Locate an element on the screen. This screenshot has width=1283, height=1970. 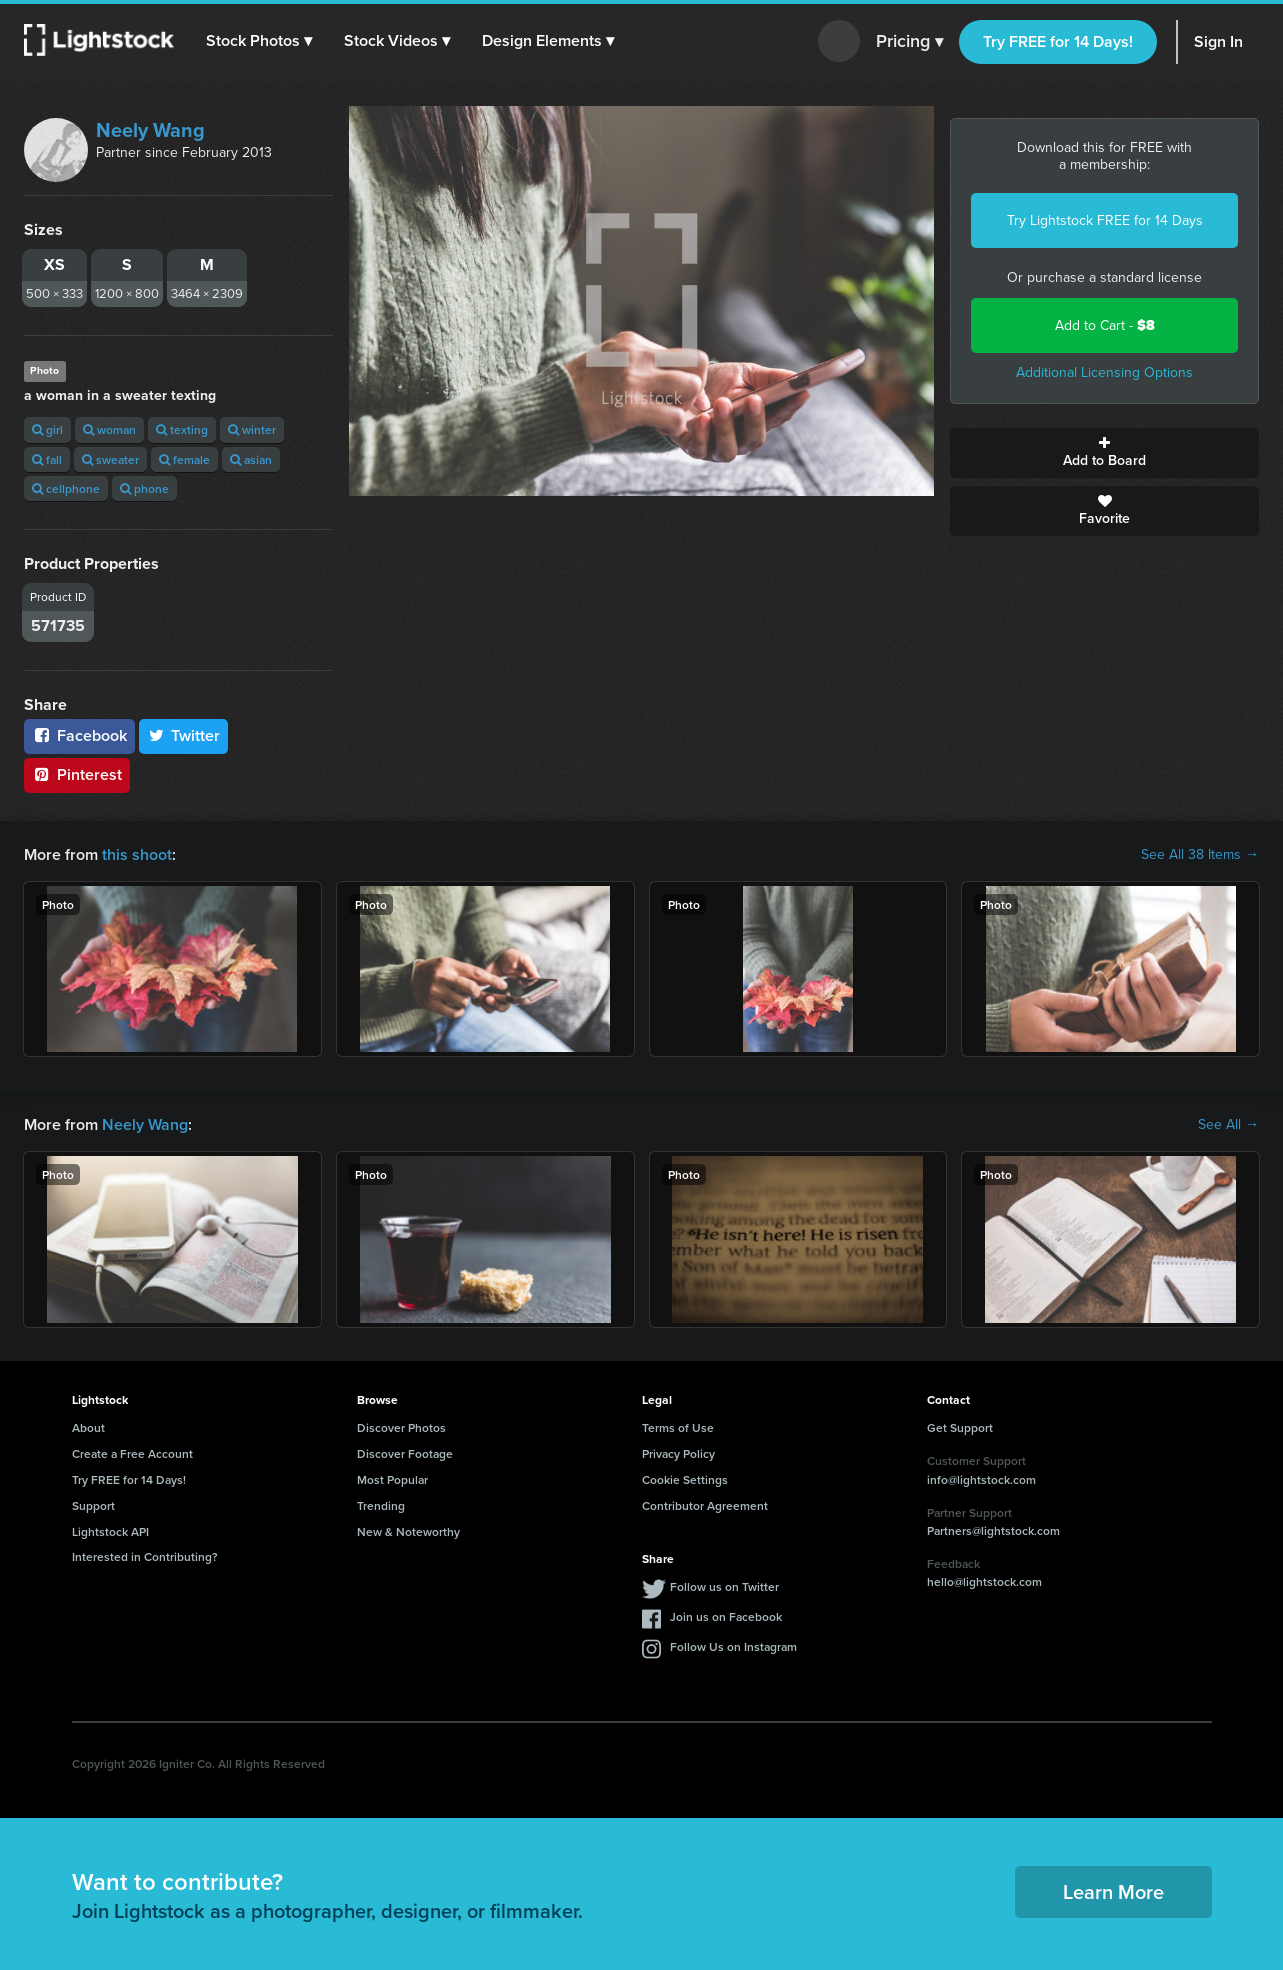
this shoot is located at coordinates (137, 854).